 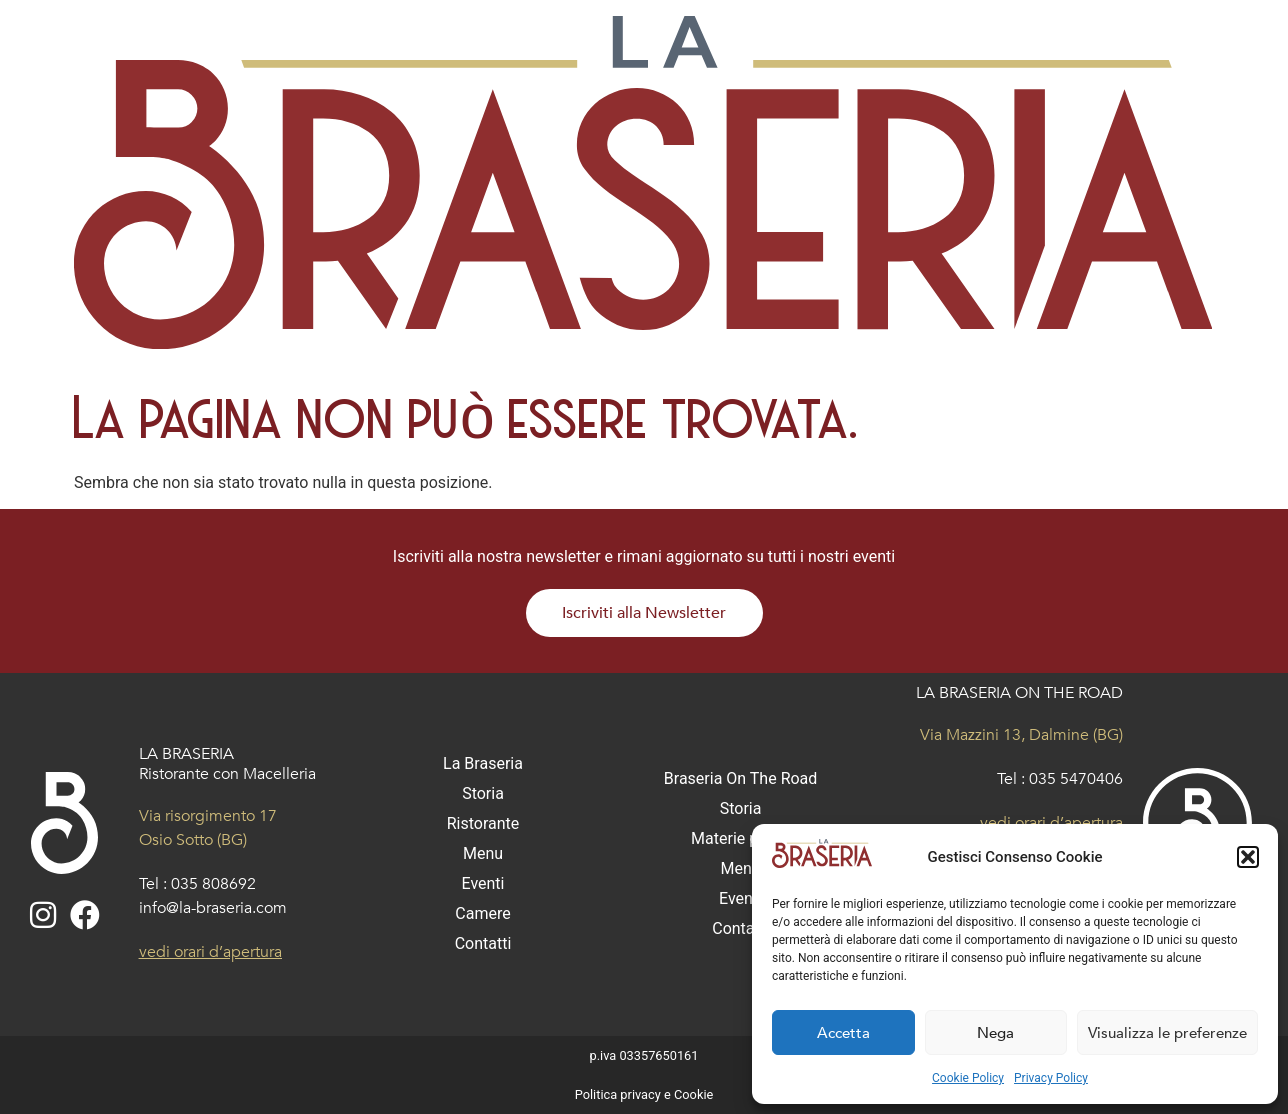 What do you see at coordinates (213, 908) in the screenshot?
I see `info@la-braseria.com` at bounding box center [213, 908].